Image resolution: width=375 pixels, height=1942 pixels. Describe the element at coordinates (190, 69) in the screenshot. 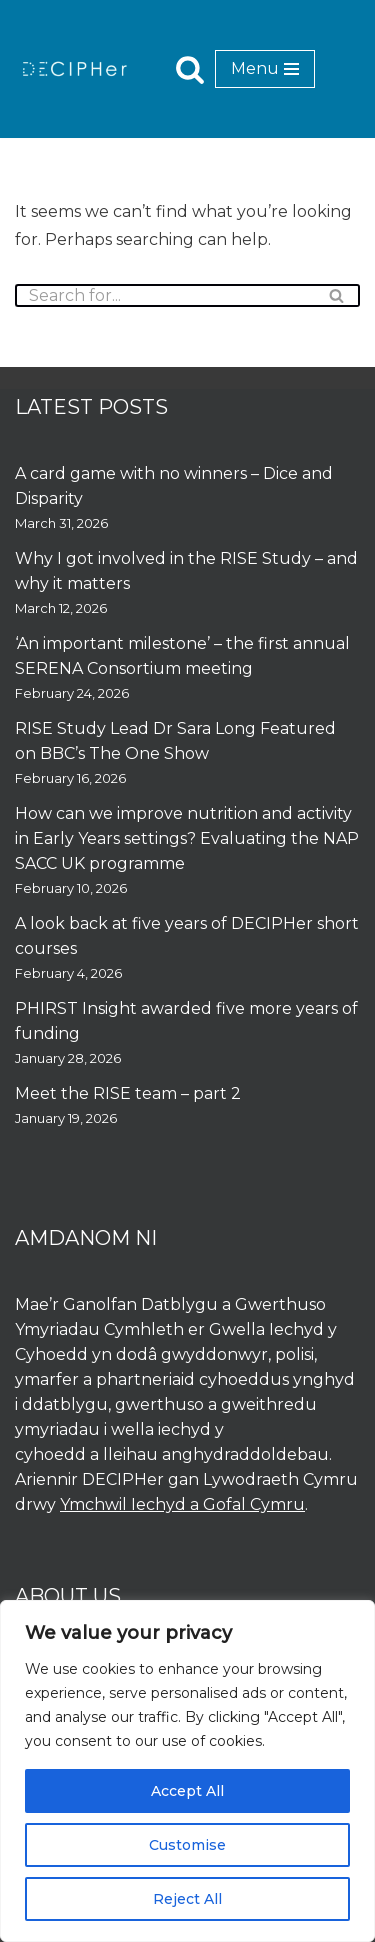

I see `[Search]` at that location.